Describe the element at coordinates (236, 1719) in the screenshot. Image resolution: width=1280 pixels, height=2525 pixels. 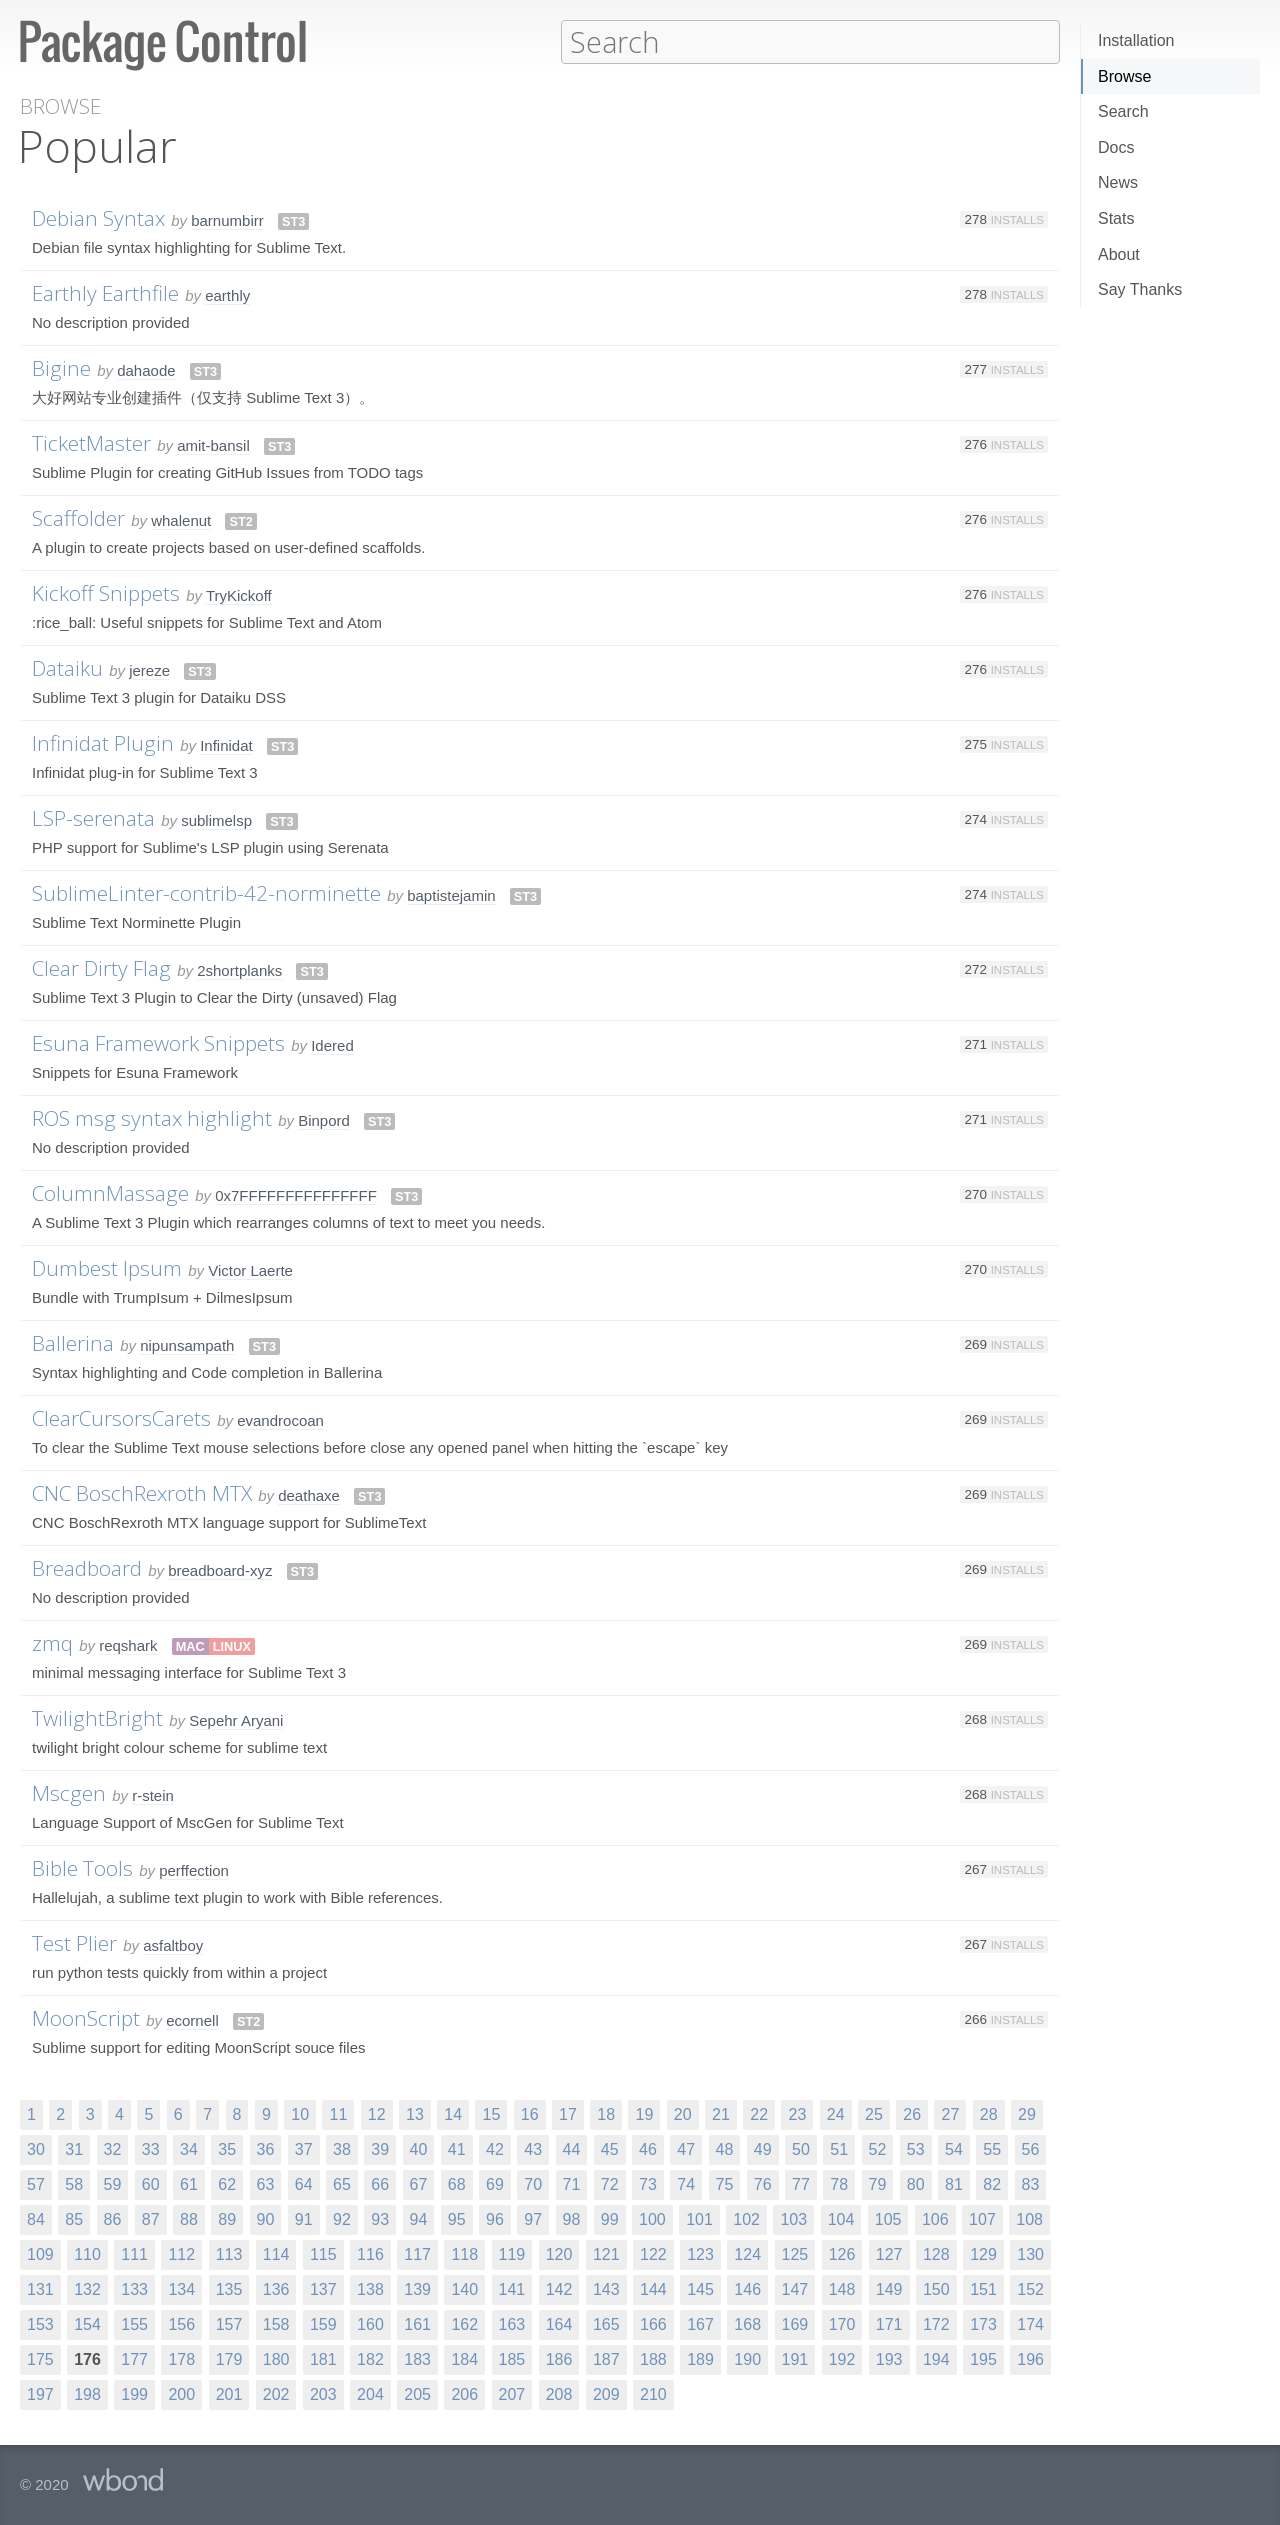
I see `Sepehr Aryani` at that location.